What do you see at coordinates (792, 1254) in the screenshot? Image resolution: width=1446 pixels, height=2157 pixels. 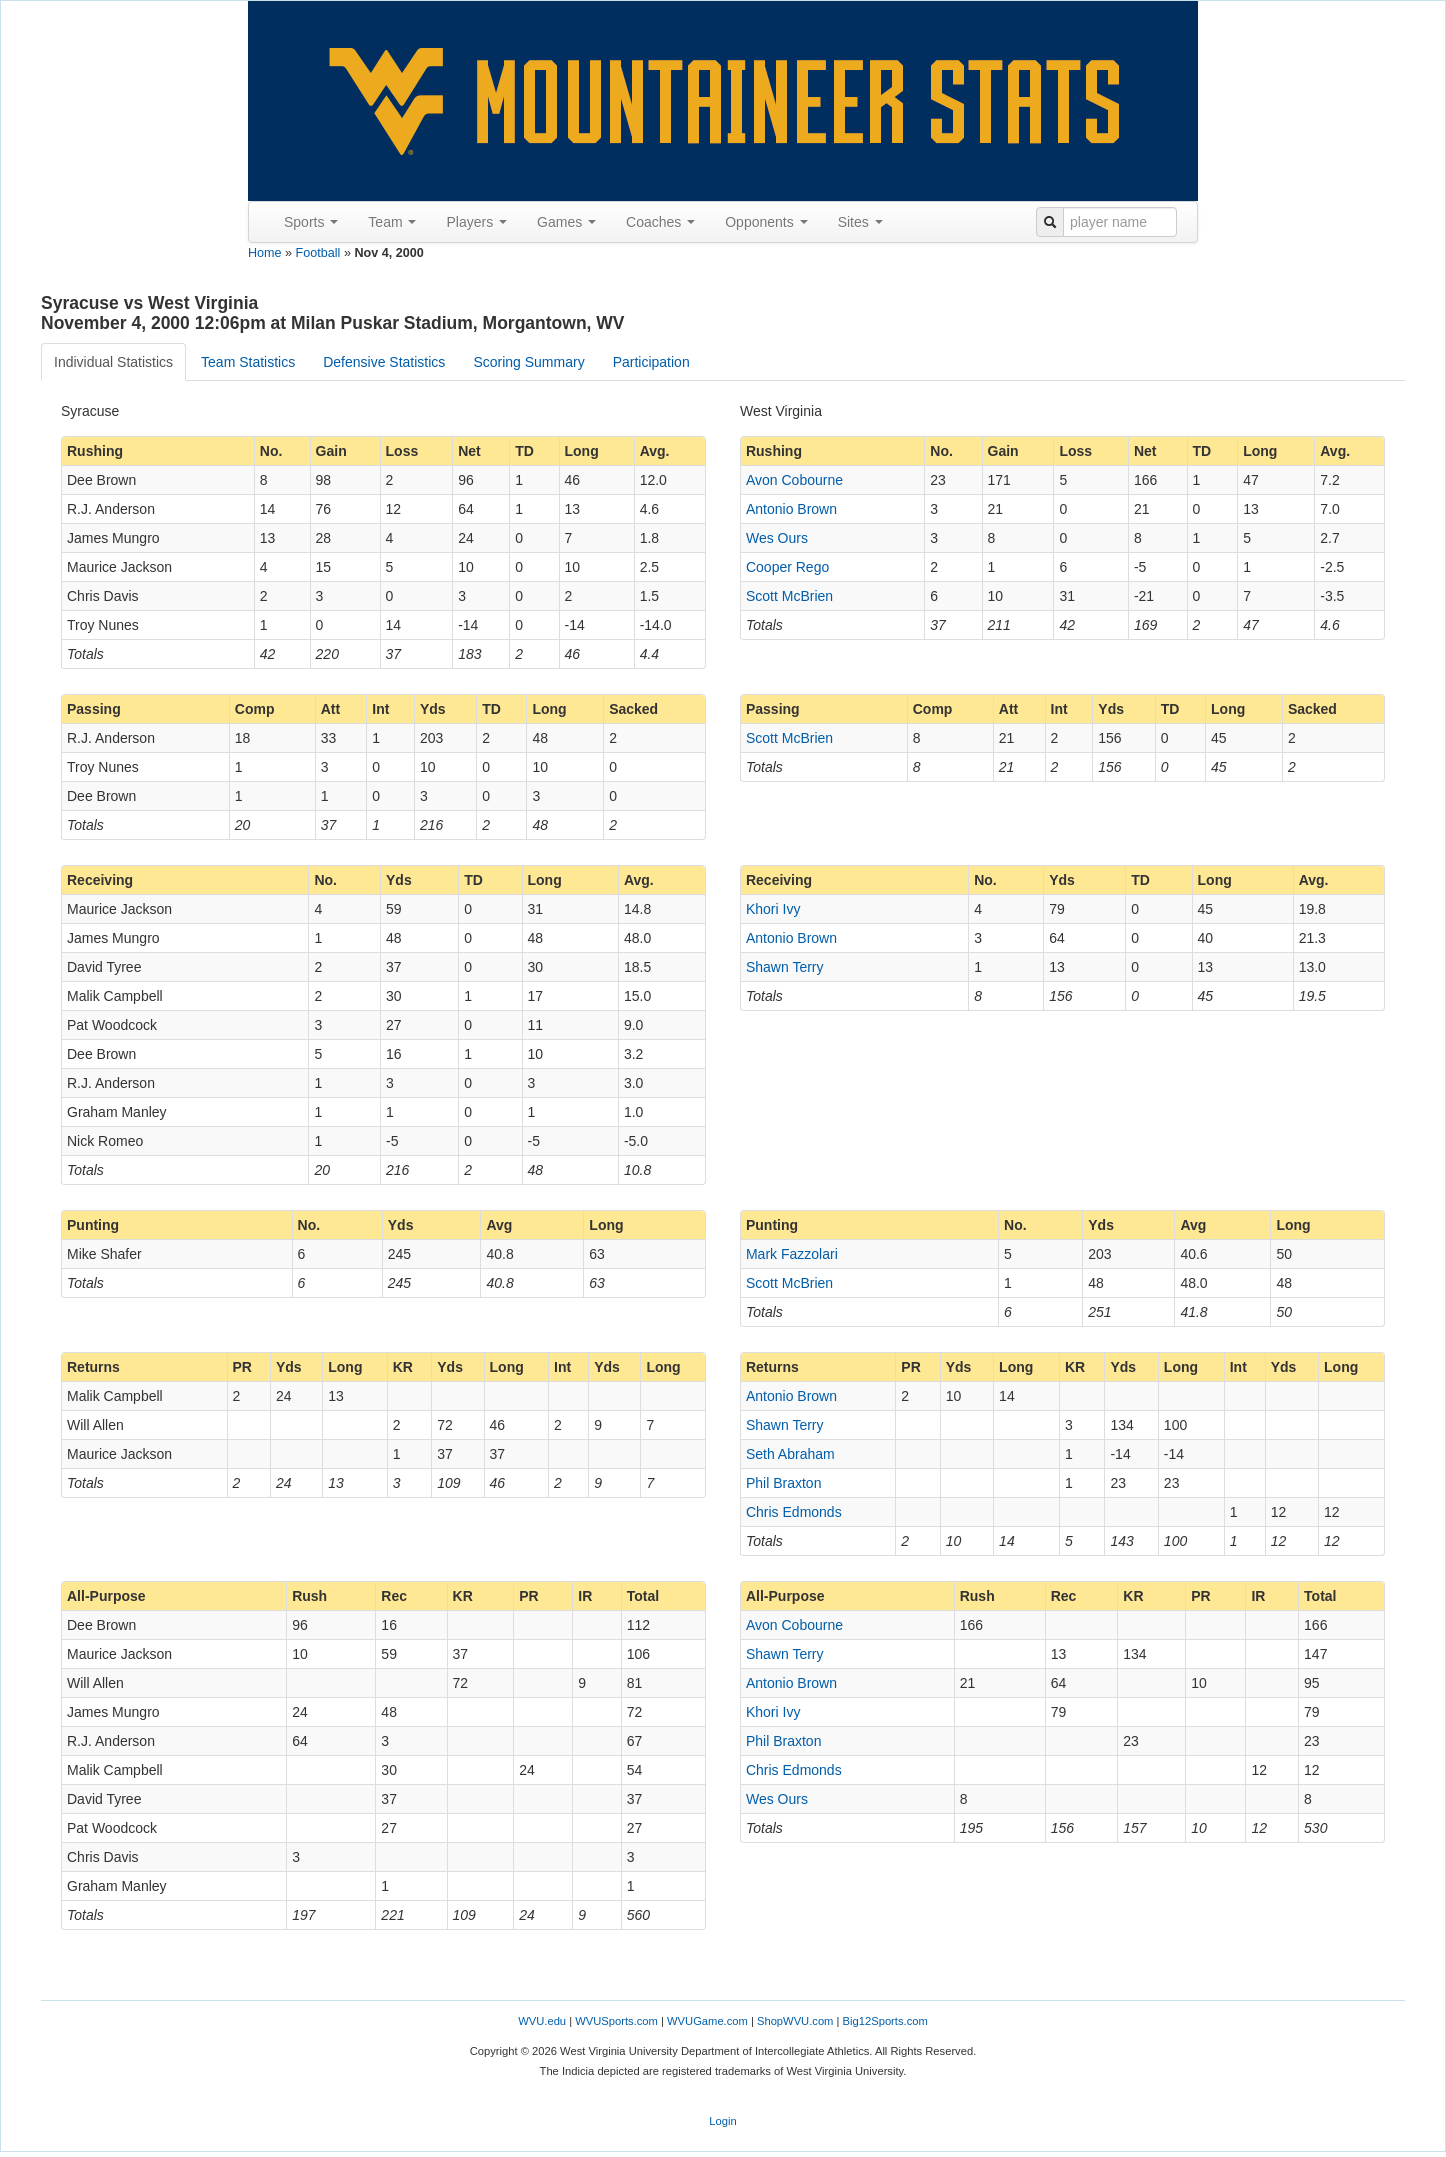 I see `Mark Fazzolari` at bounding box center [792, 1254].